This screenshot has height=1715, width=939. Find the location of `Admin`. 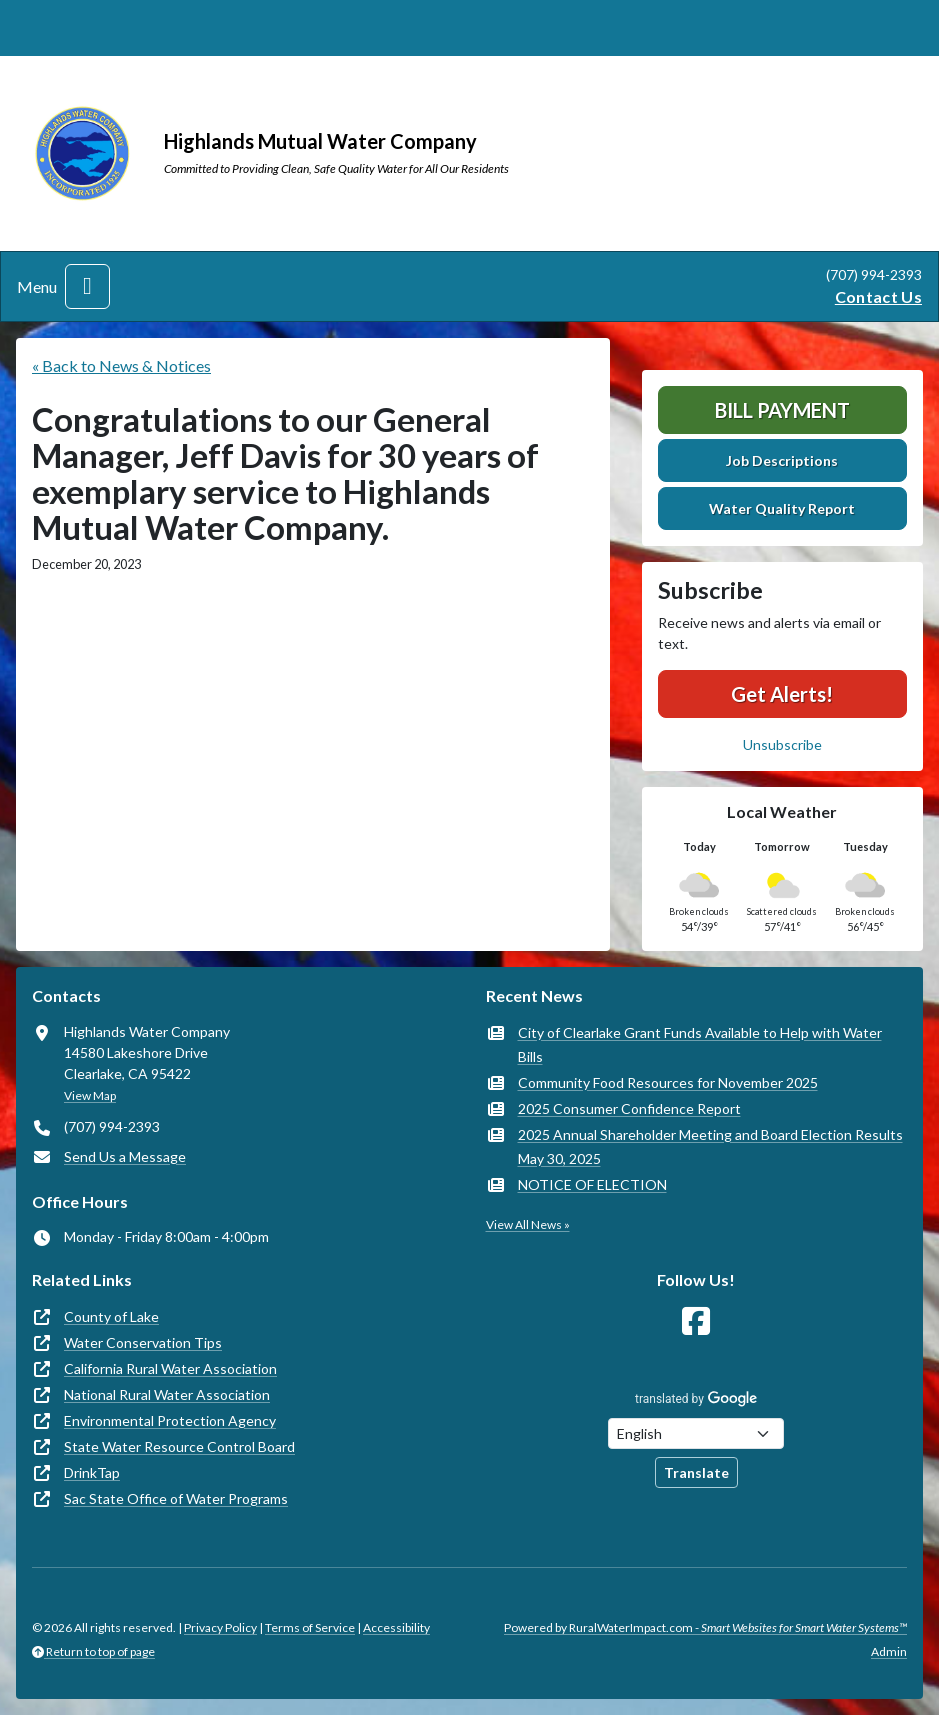

Admin is located at coordinates (889, 1651).